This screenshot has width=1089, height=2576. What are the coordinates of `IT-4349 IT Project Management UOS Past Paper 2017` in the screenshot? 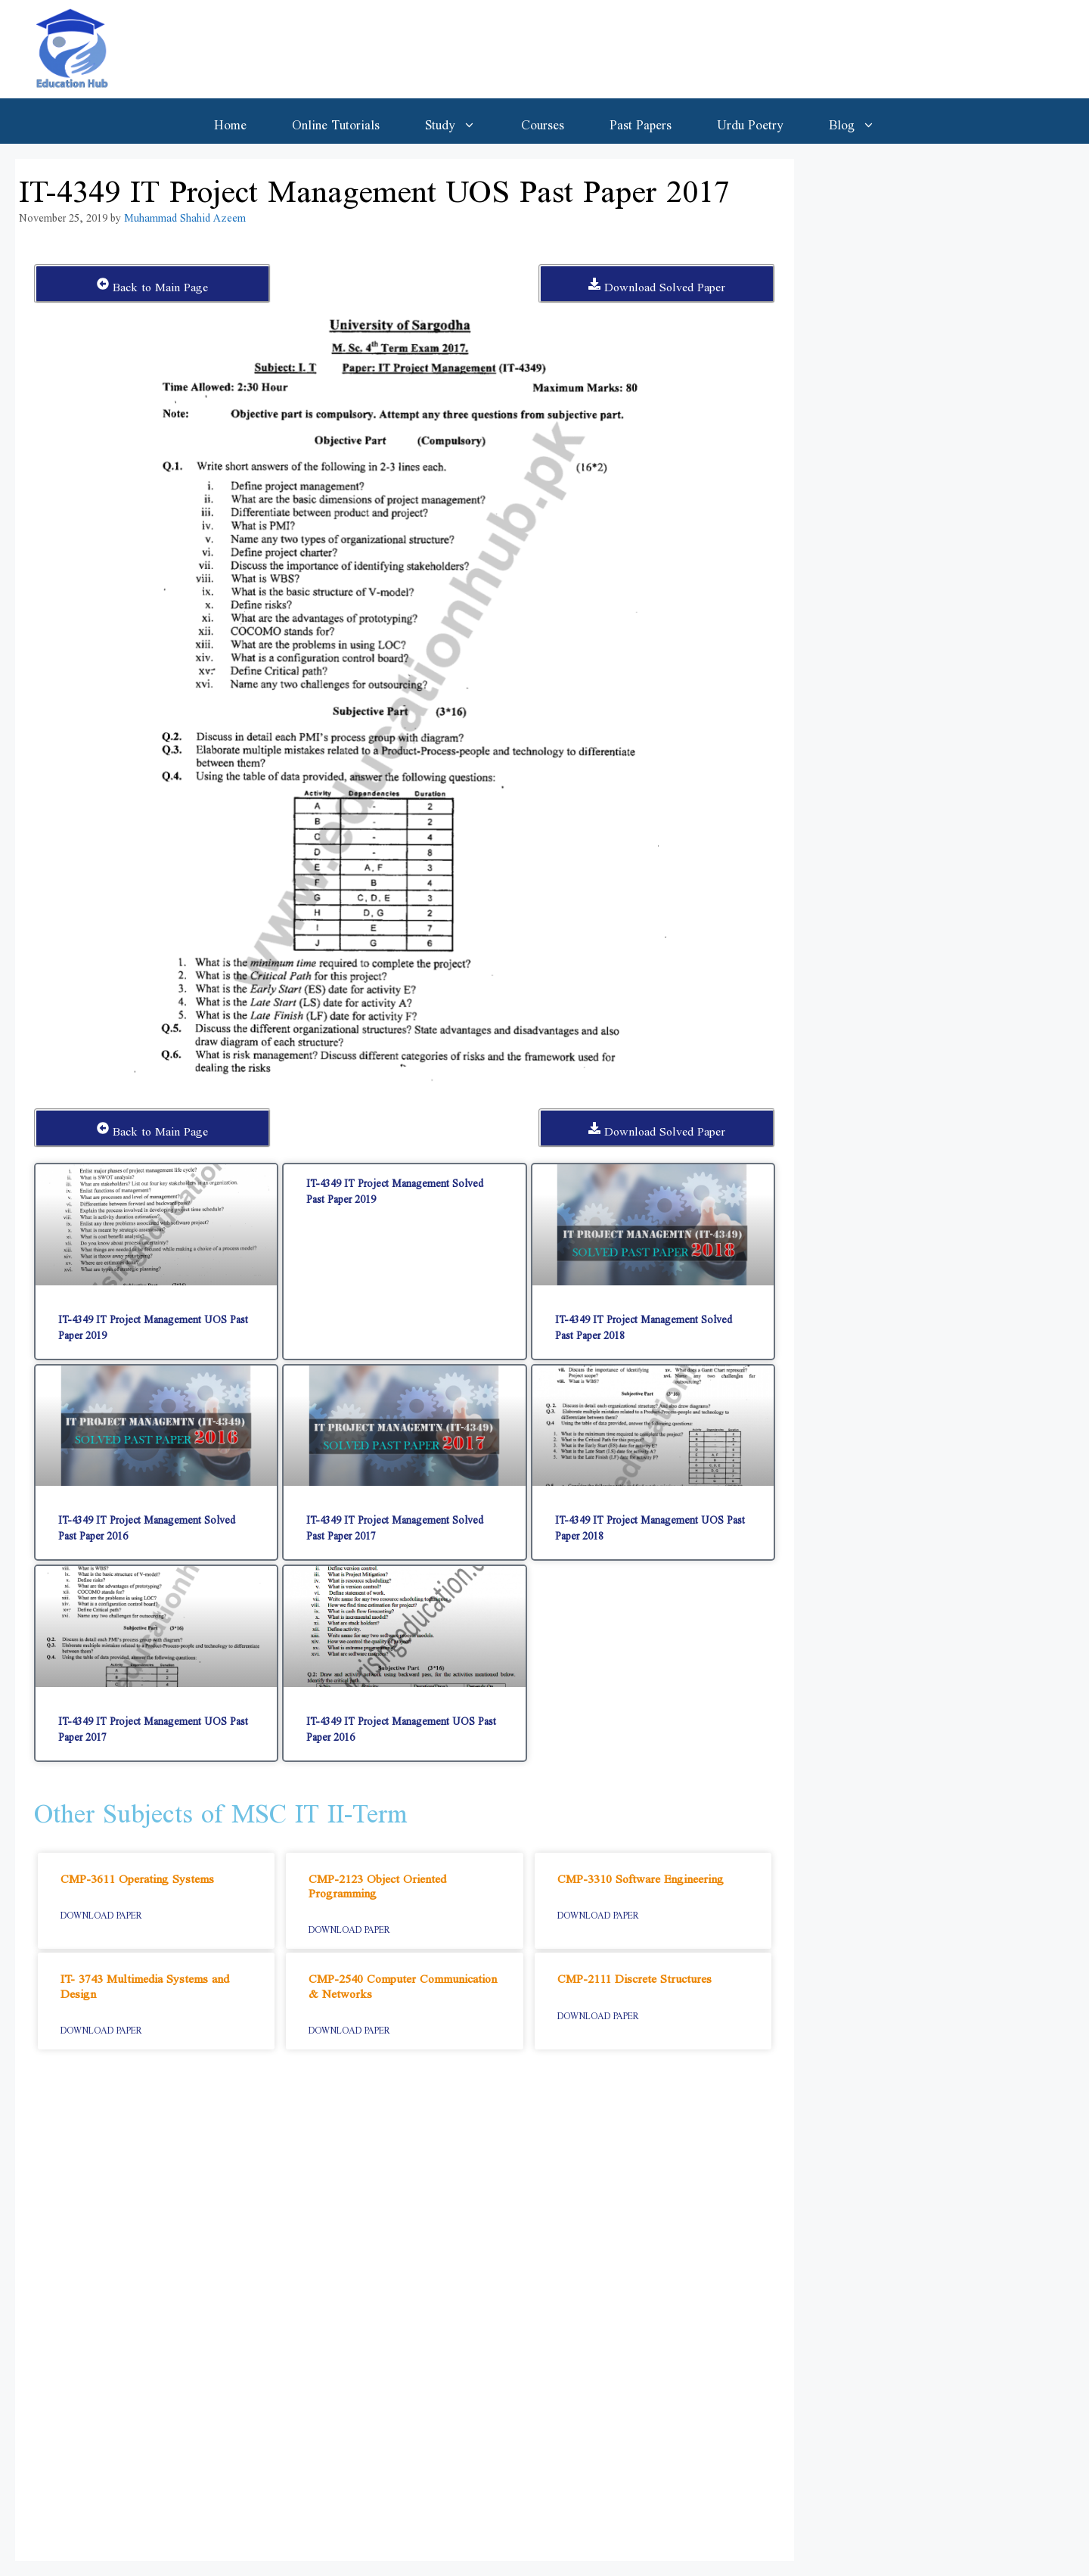 It's located at (153, 1725).